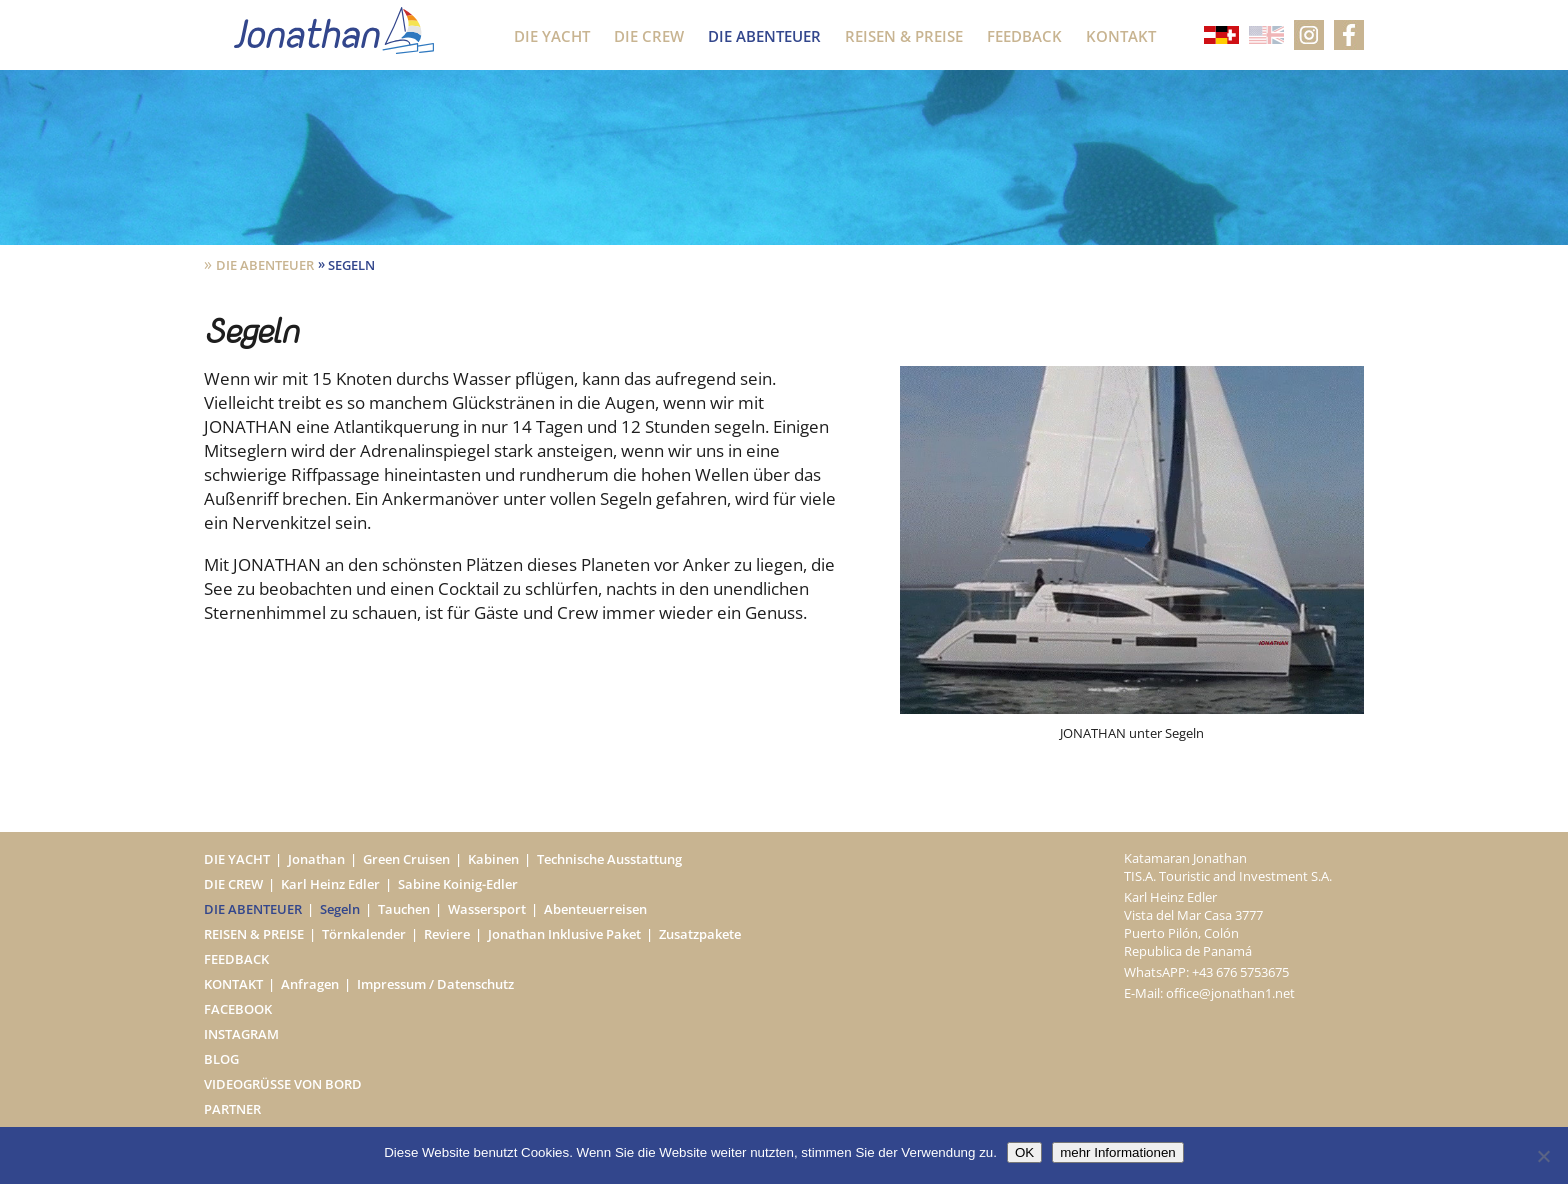  What do you see at coordinates (310, 984) in the screenshot?
I see `Anfragen` at bounding box center [310, 984].